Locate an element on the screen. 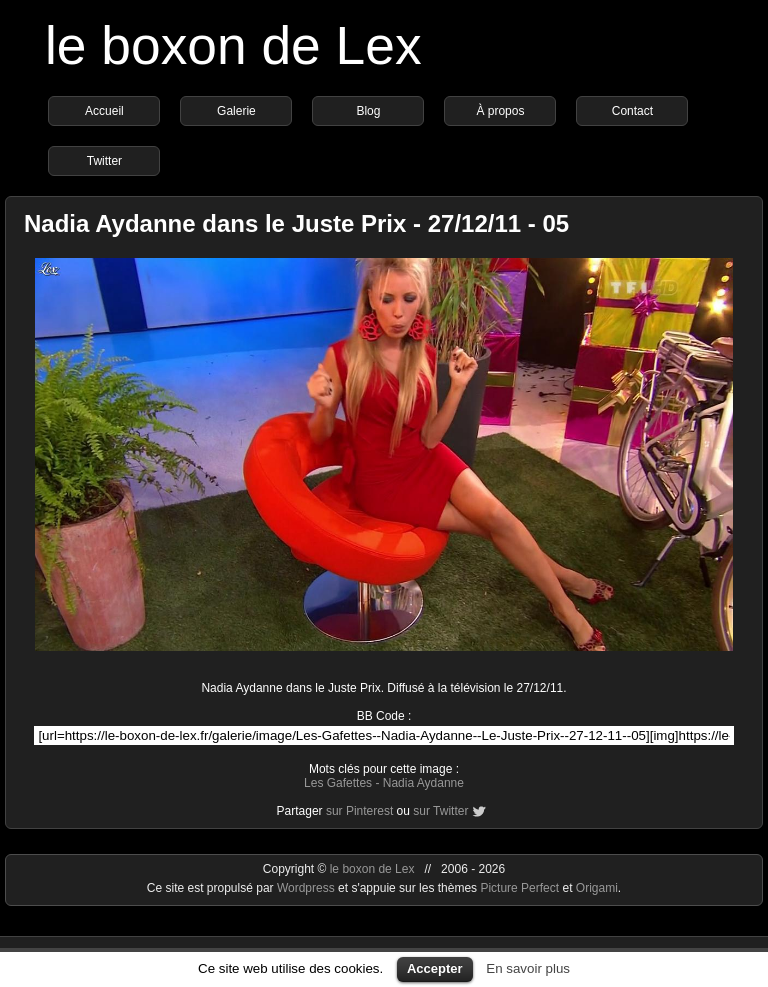 The image size is (768, 987). Nadia Aydanne is located at coordinates (423, 783).